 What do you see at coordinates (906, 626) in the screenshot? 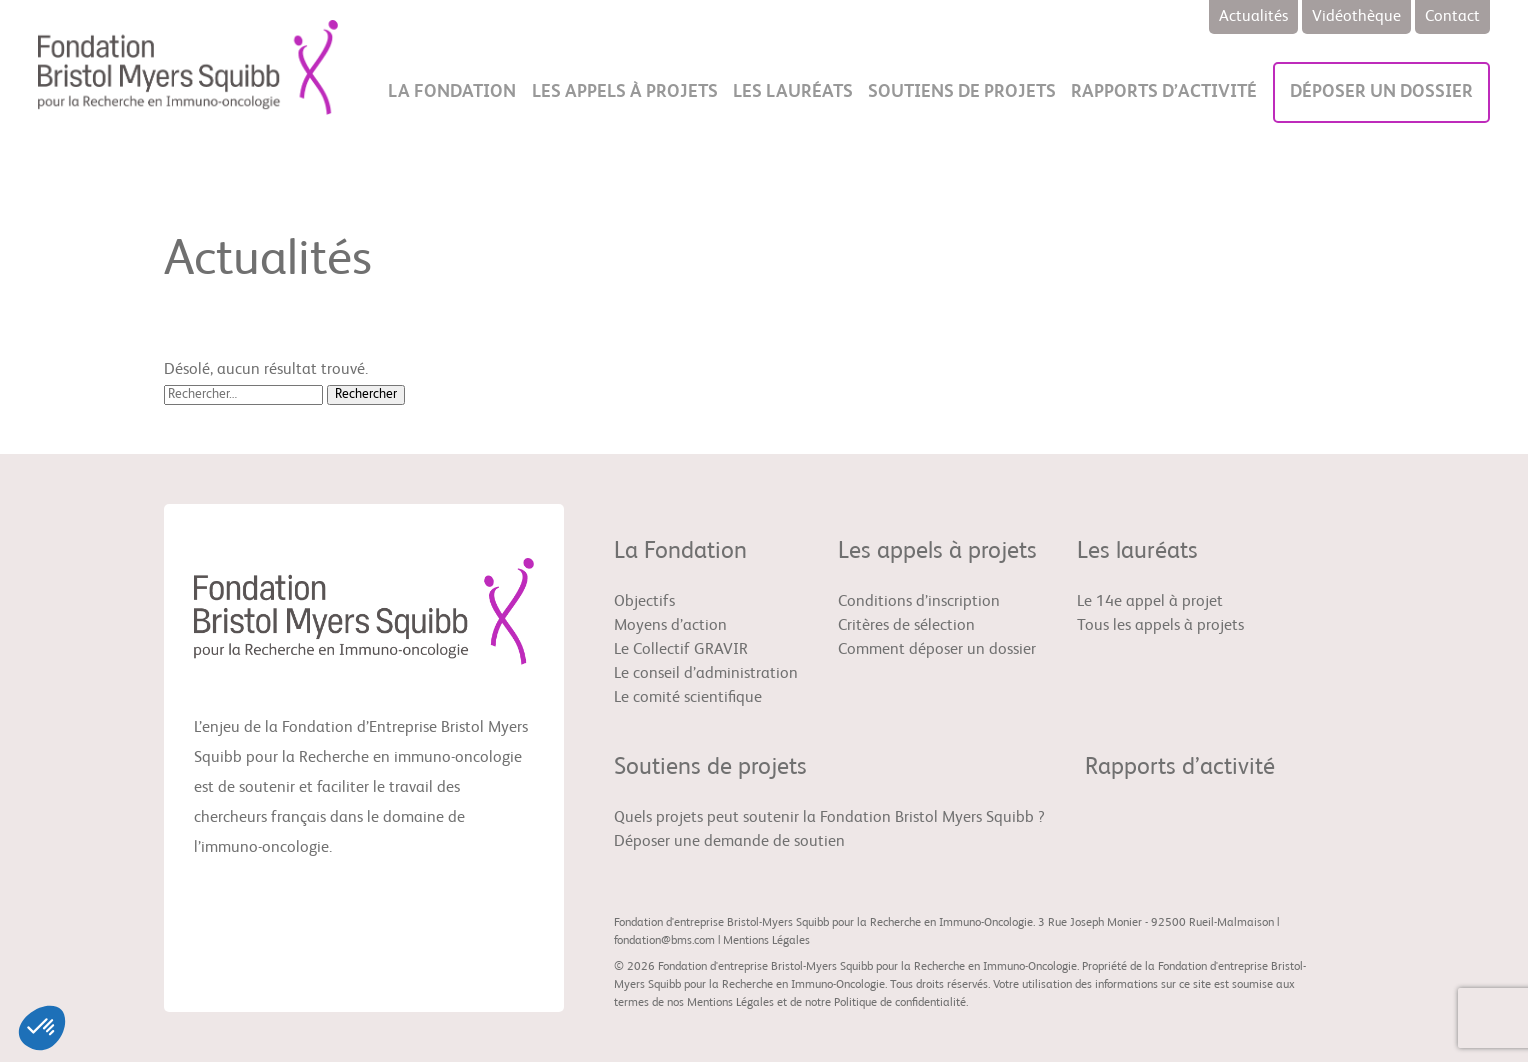
I see `Critères de sélection` at bounding box center [906, 626].